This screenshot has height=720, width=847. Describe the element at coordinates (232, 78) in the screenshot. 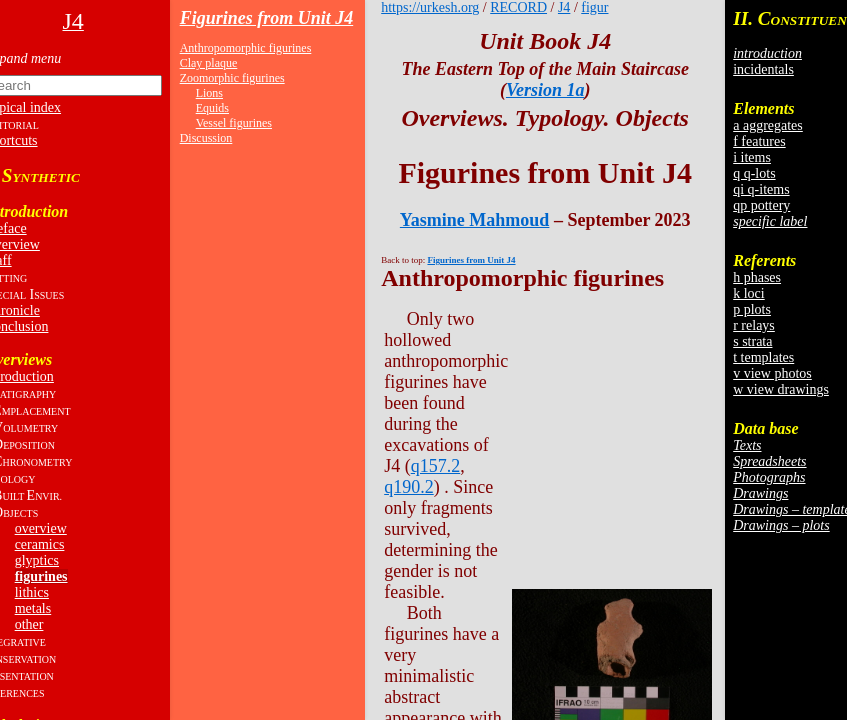

I see `Zoomorphic figurines` at that location.